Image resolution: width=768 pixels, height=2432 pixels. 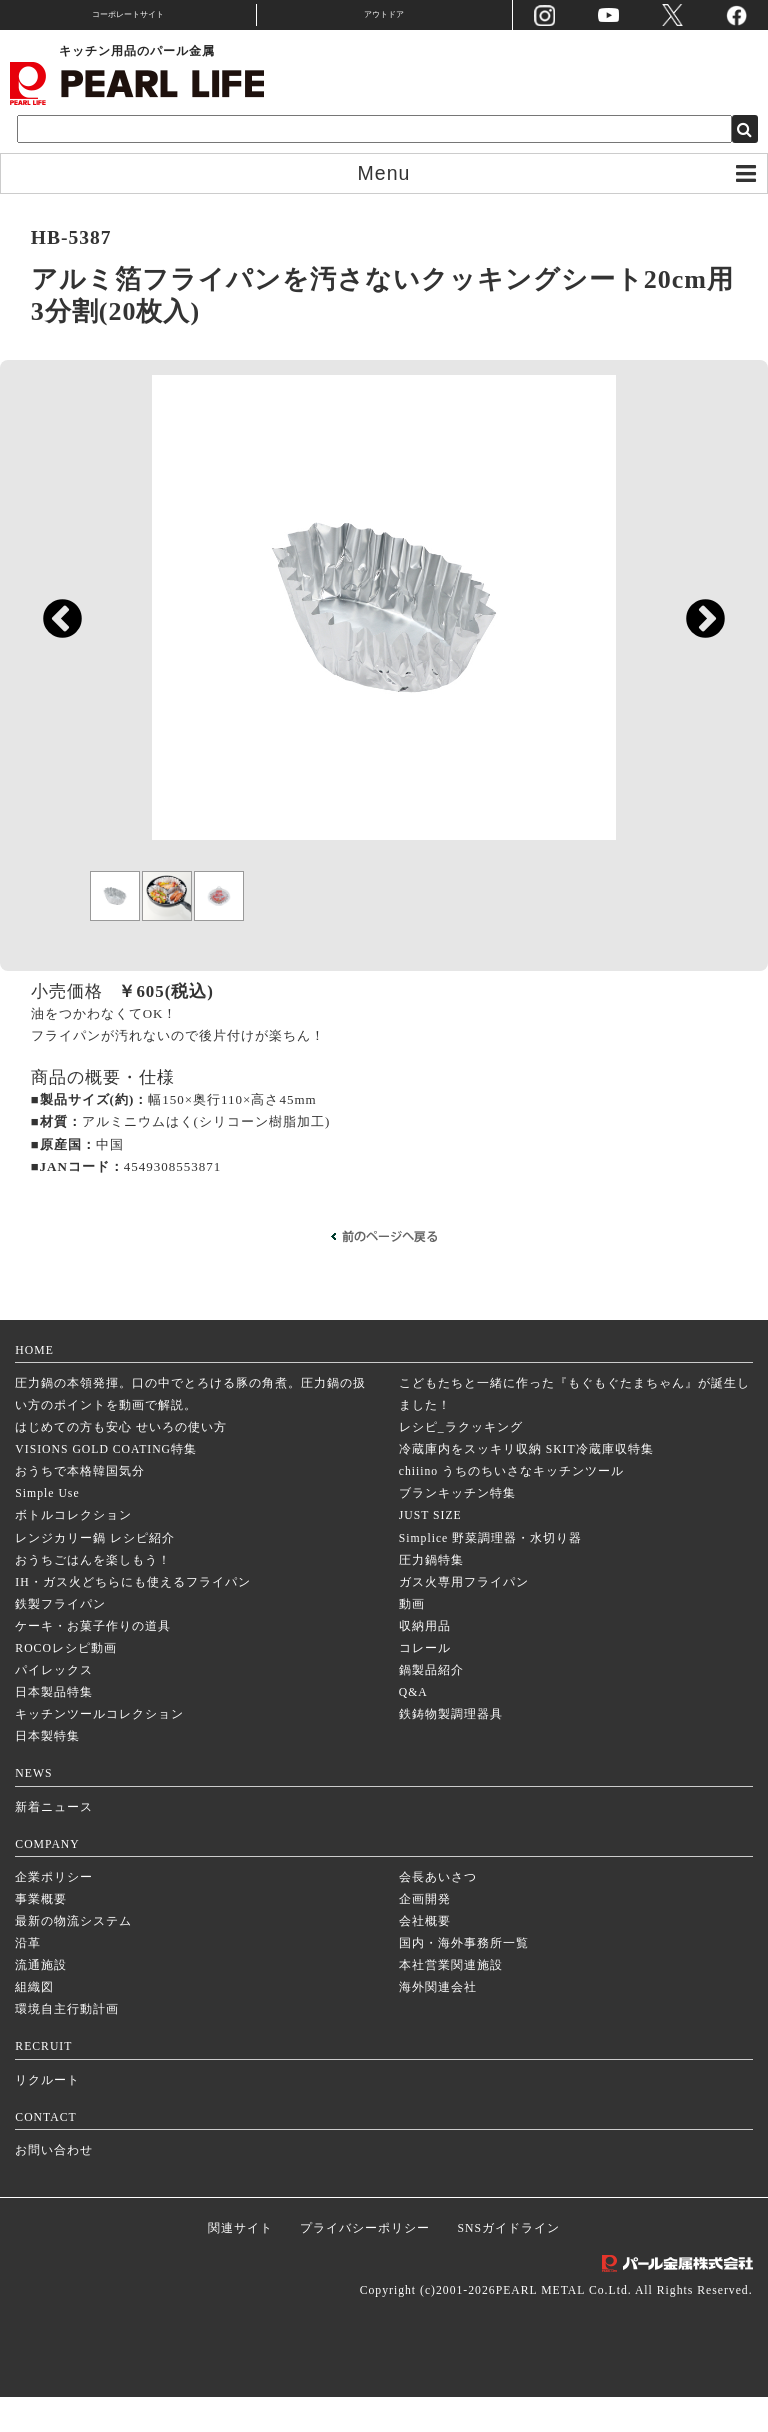 What do you see at coordinates (509, 2263) in the screenshot?
I see `SNSガイドライン` at bounding box center [509, 2263].